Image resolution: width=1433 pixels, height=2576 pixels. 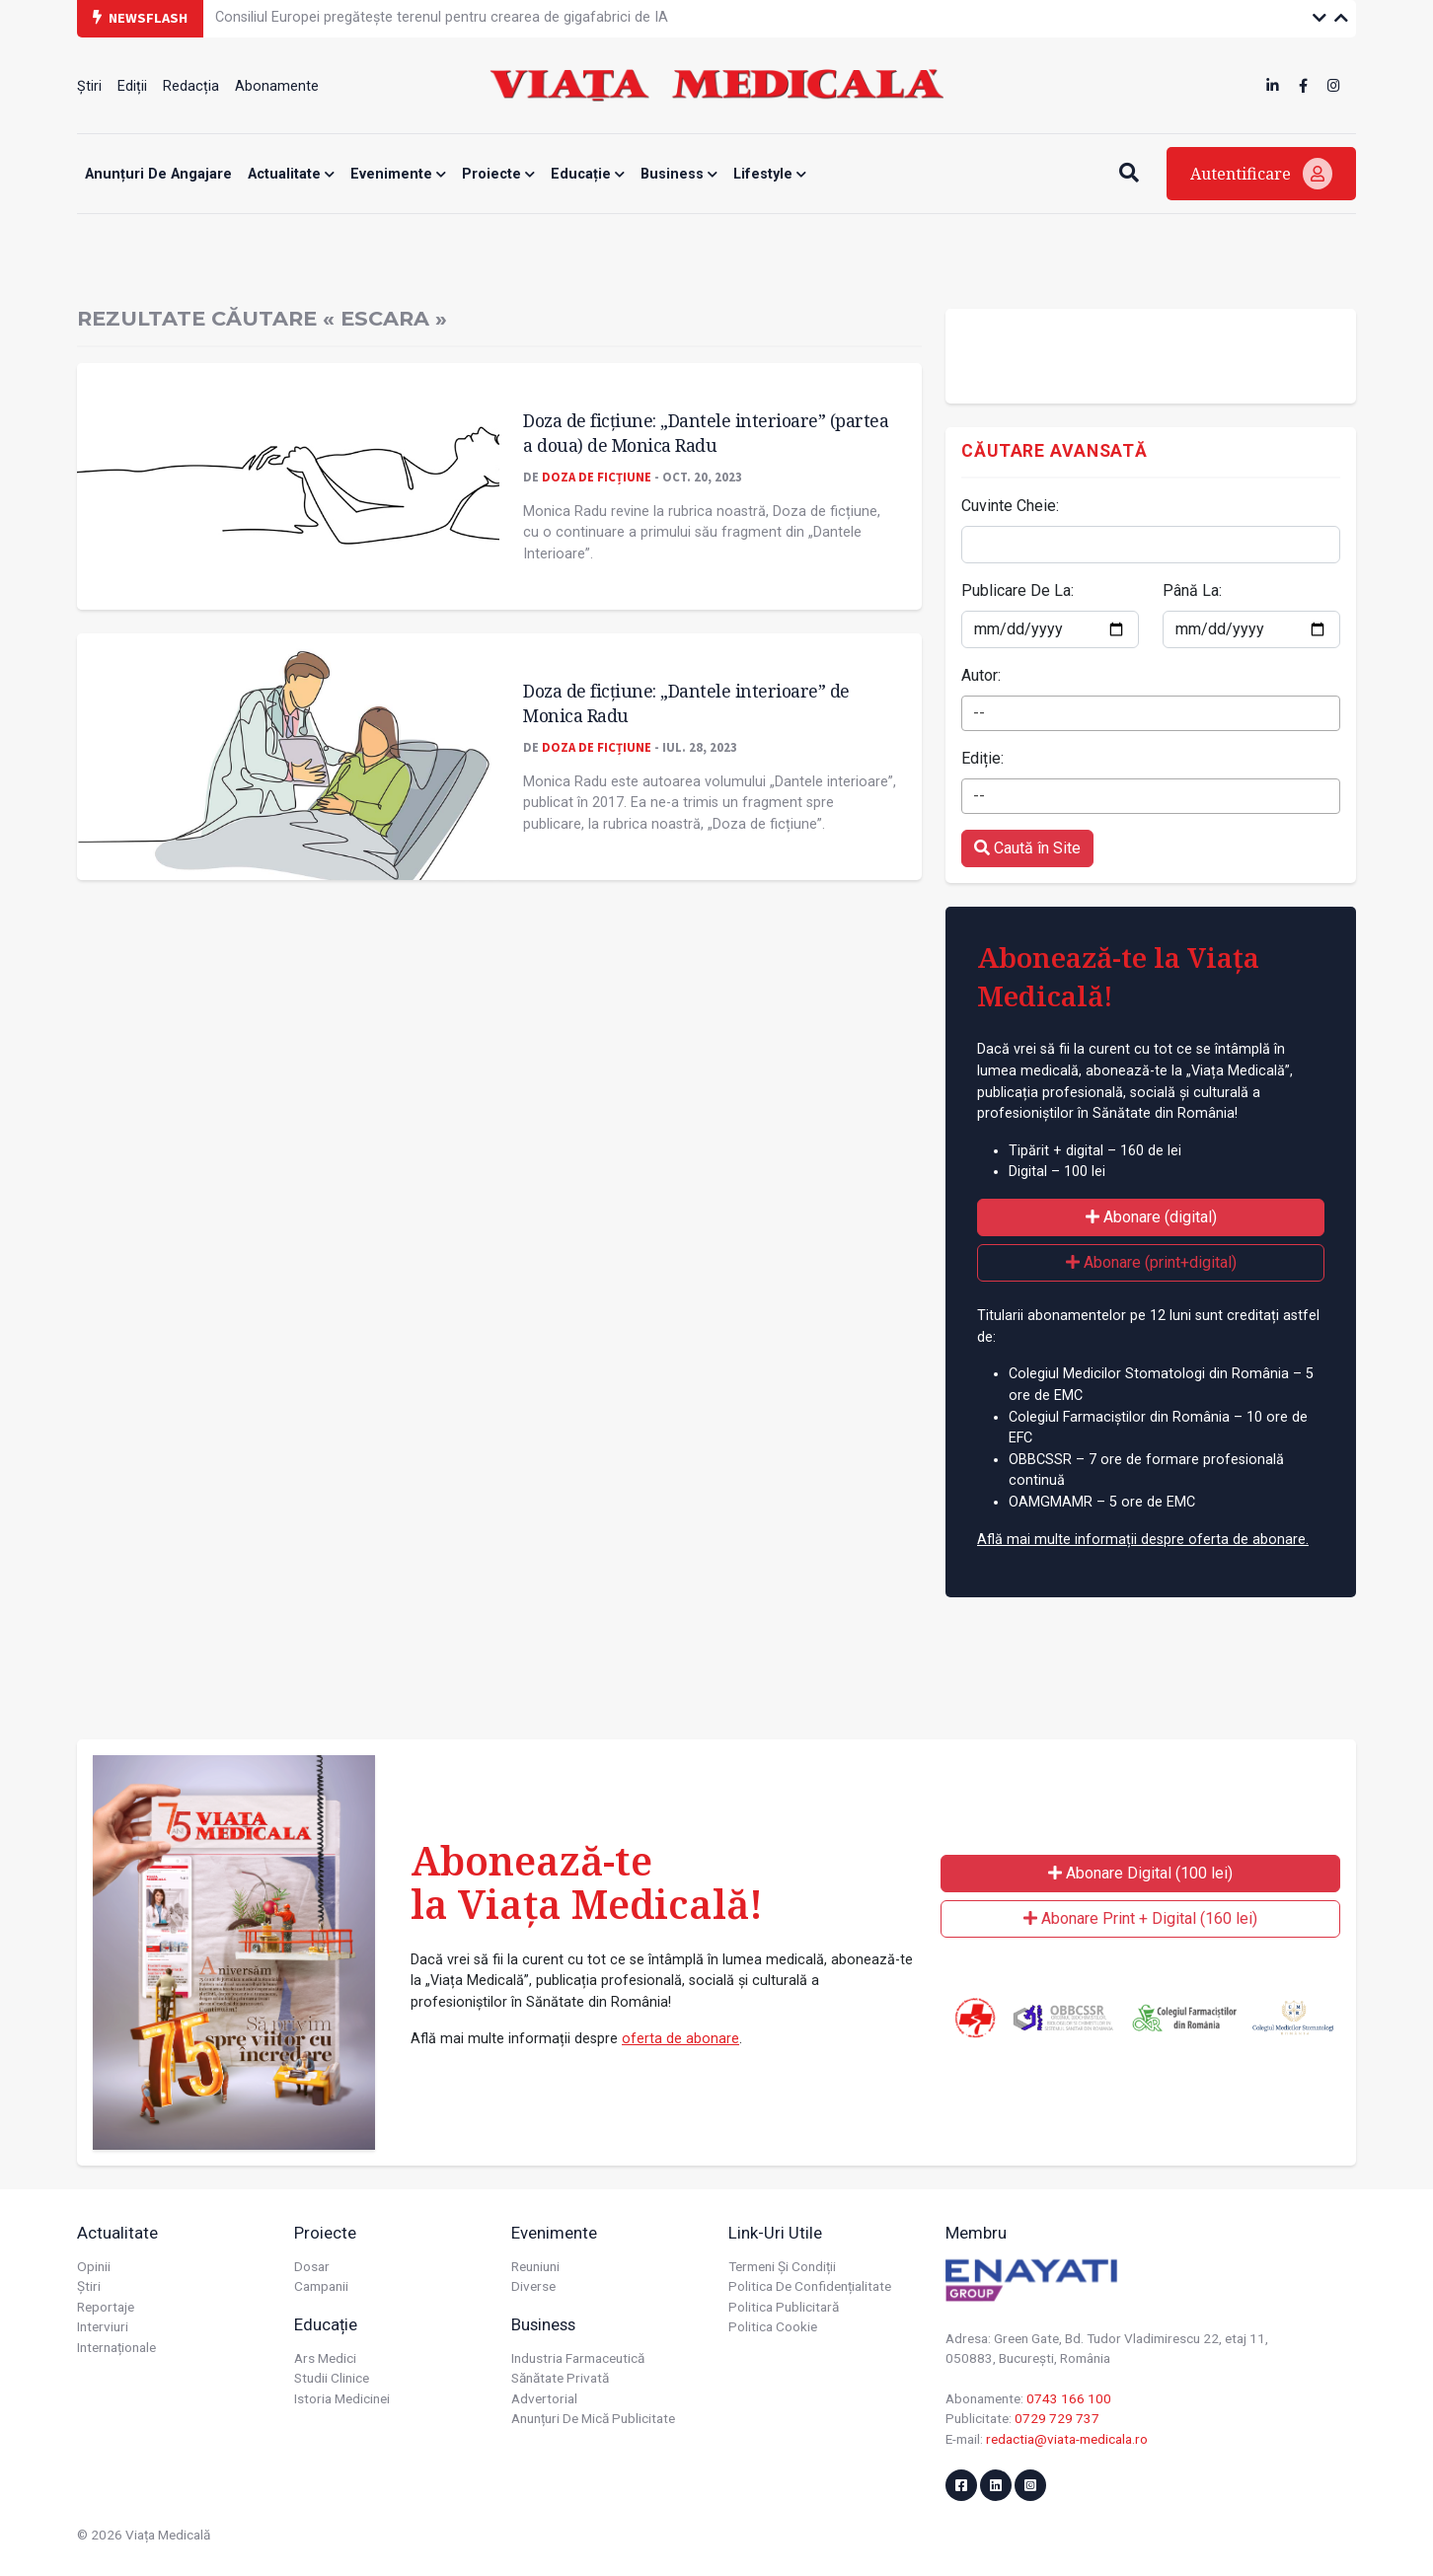 I want to click on Dosar, so click(x=312, y=2266).